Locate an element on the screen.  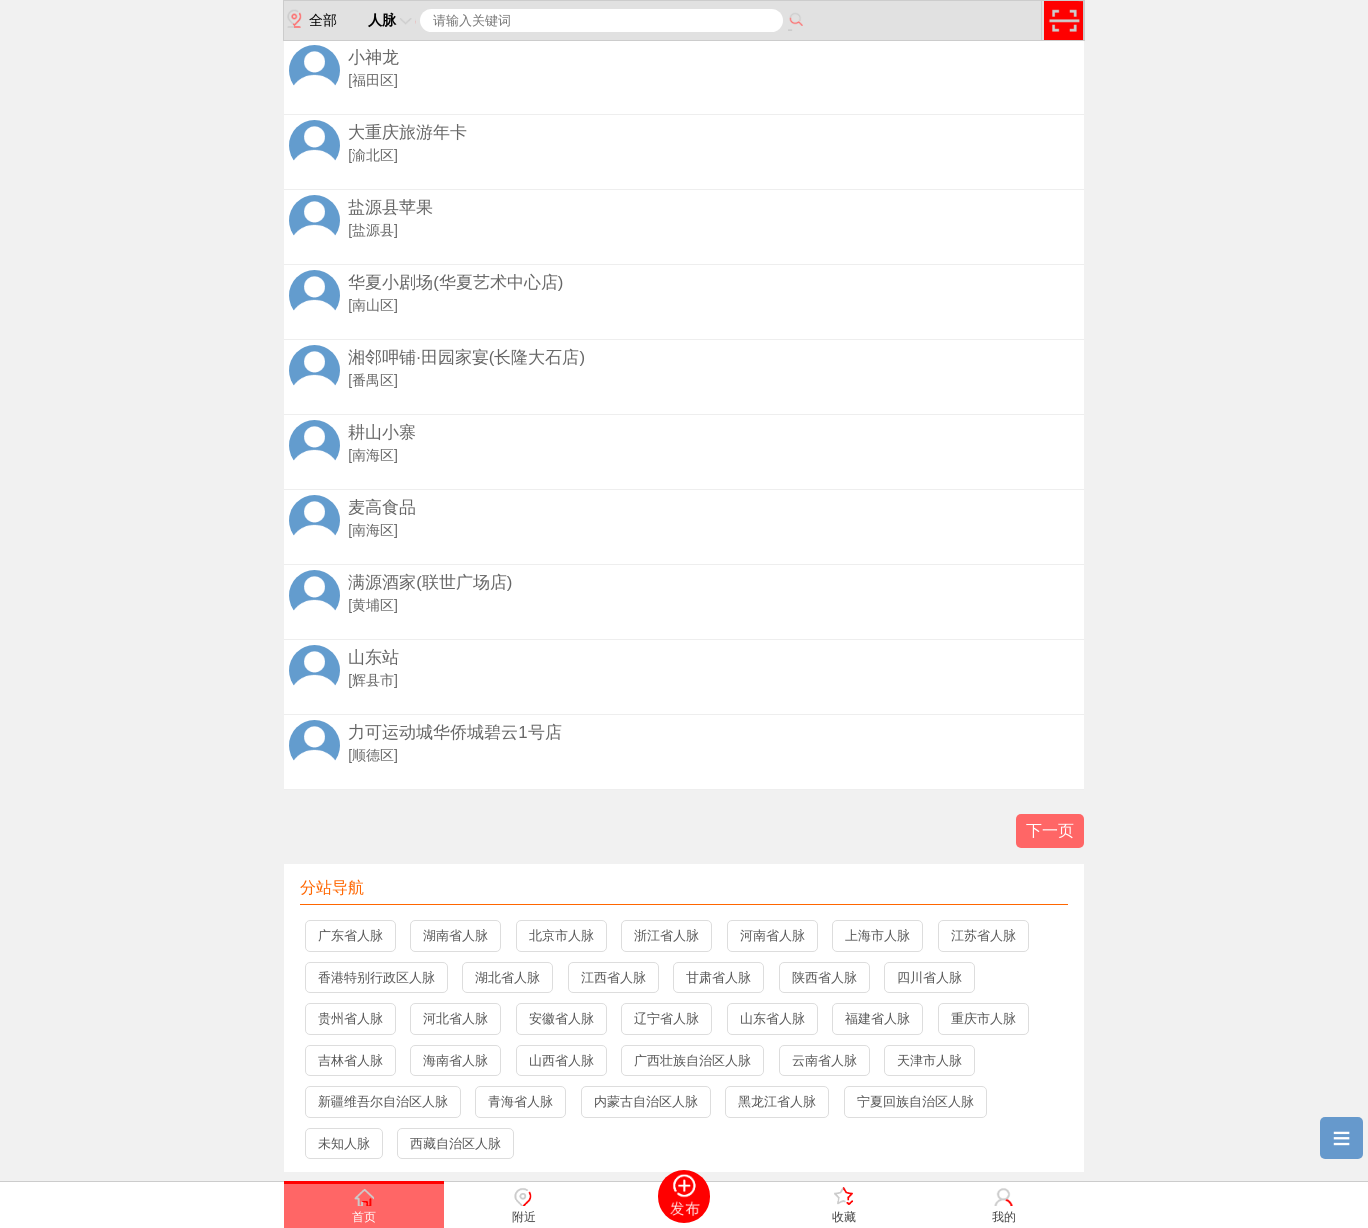
四川省人脉 is located at coordinates (929, 977).